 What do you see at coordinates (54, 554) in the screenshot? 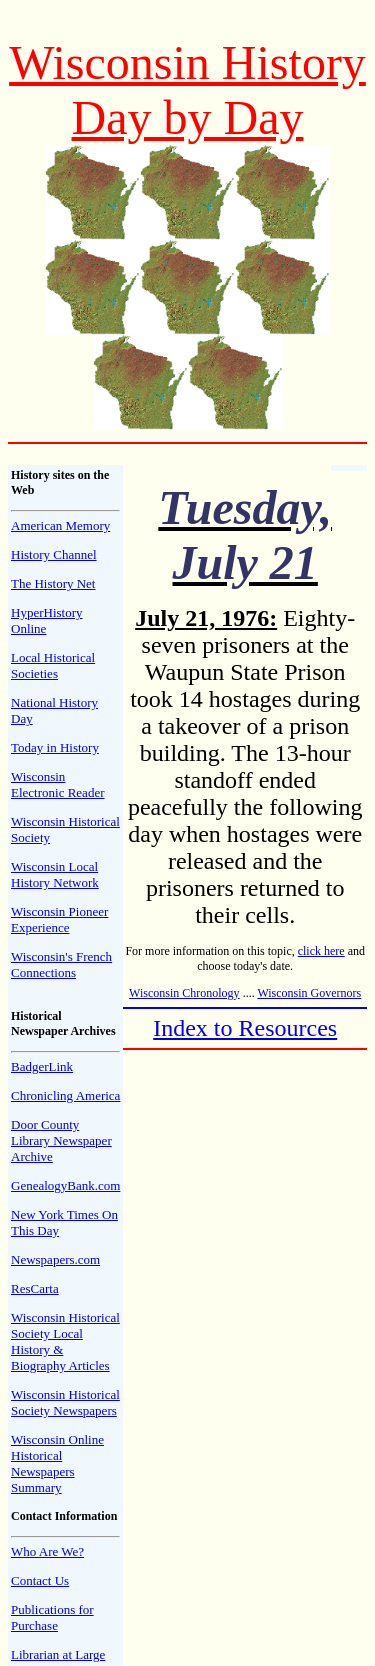
I see `History Channel` at bounding box center [54, 554].